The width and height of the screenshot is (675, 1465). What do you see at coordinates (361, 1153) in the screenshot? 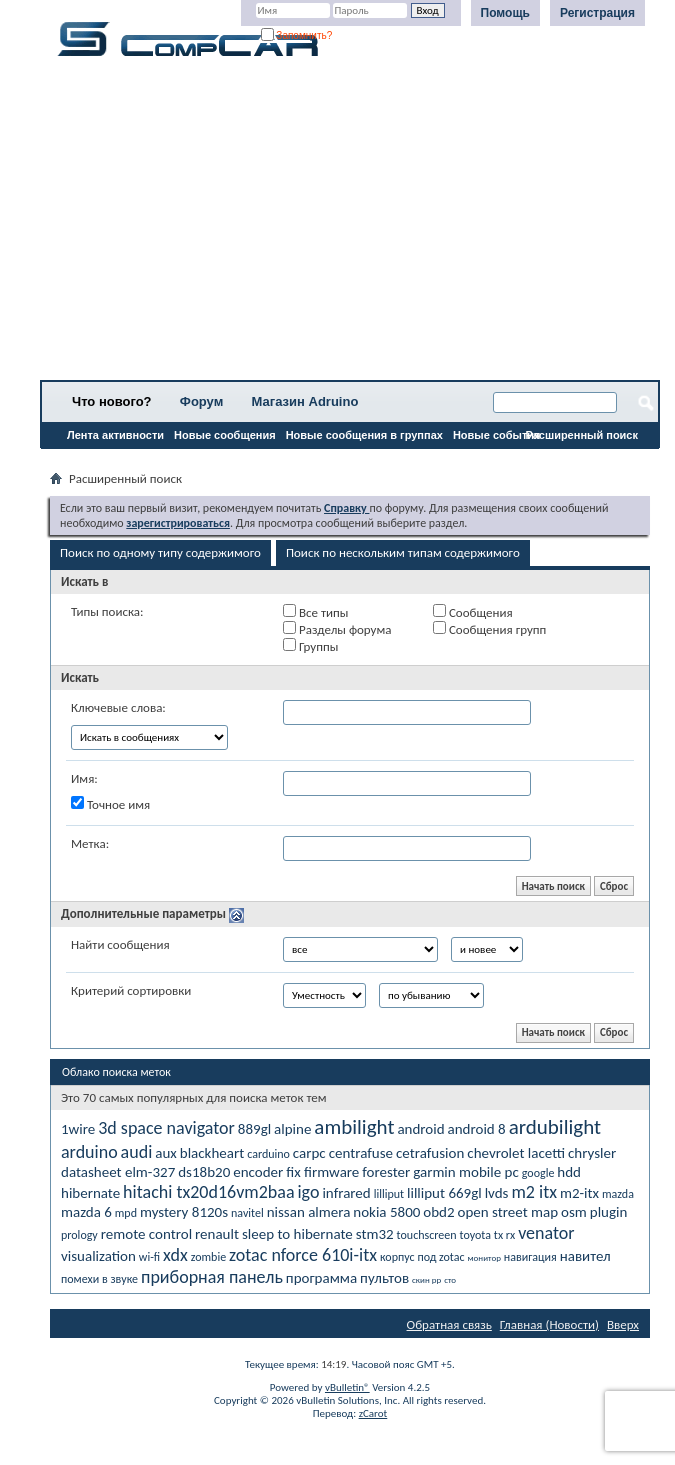
I see `centrafuse` at bounding box center [361, 1153].